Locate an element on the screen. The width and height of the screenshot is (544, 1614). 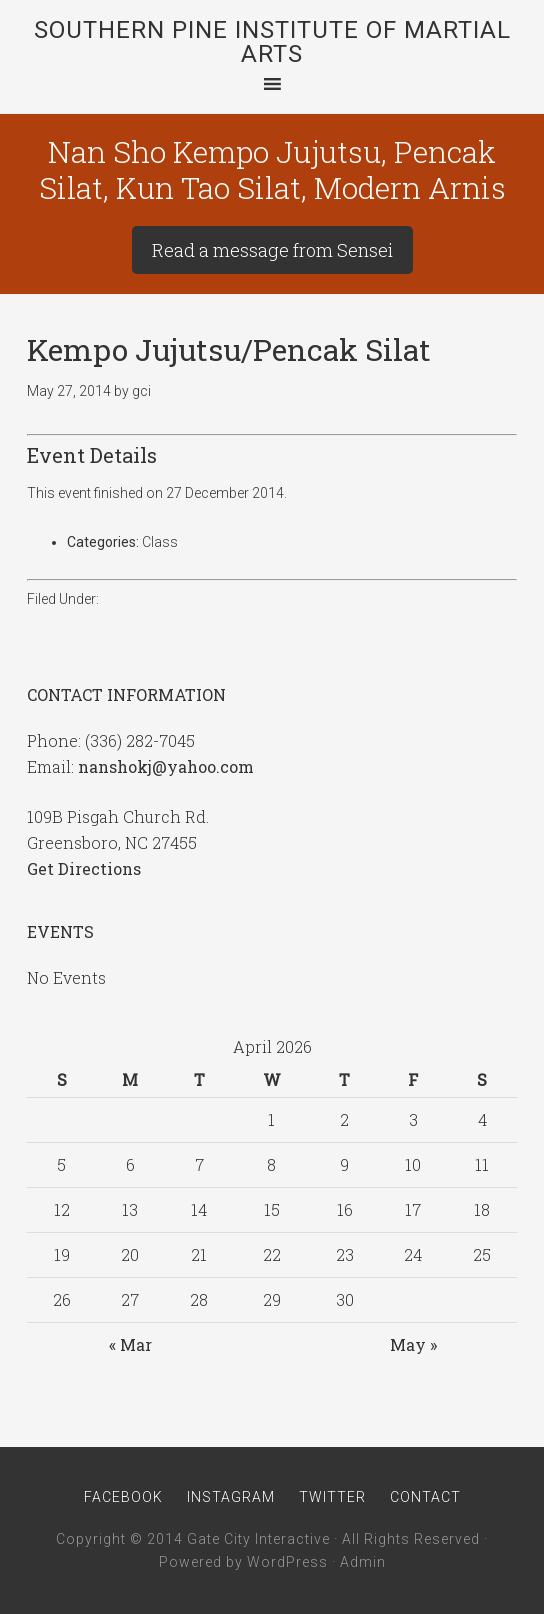
Get Directions is located at coordinates (84, 868).